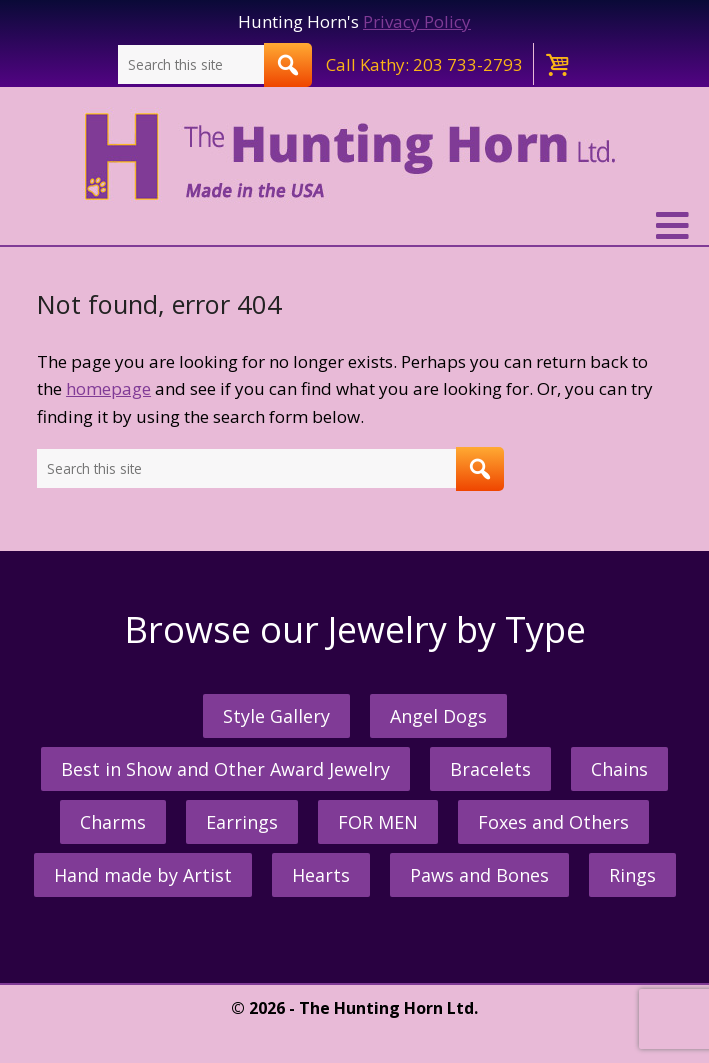  I want to click on Charms, so click(113, 822).